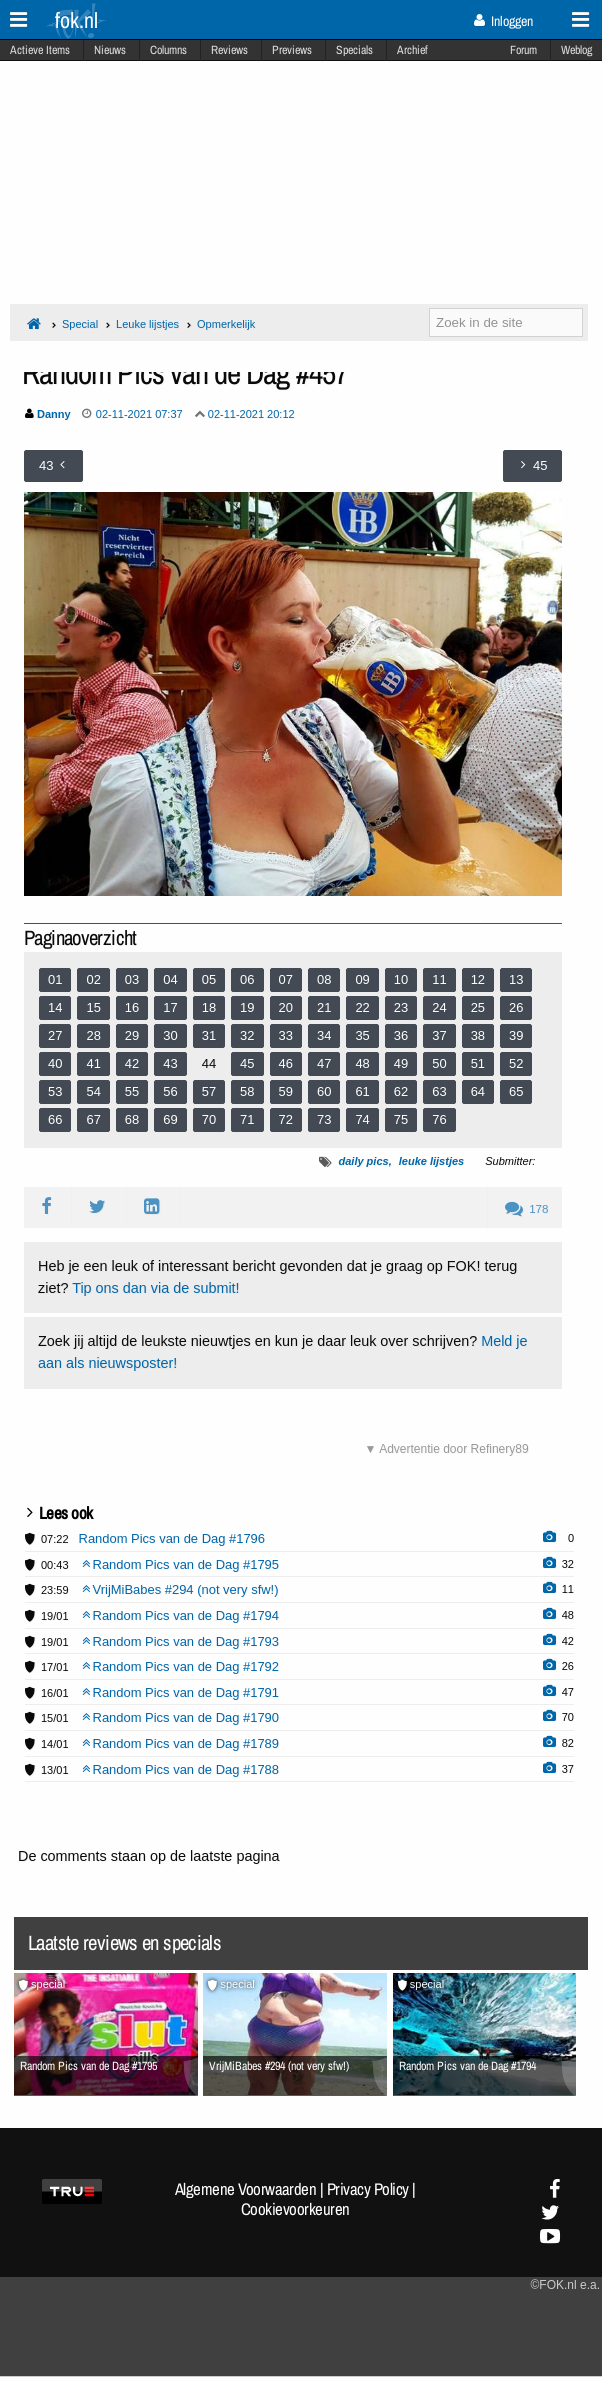  Describe the element at coordinates (209, 1035) in the screenshot. I see `31` at that location.